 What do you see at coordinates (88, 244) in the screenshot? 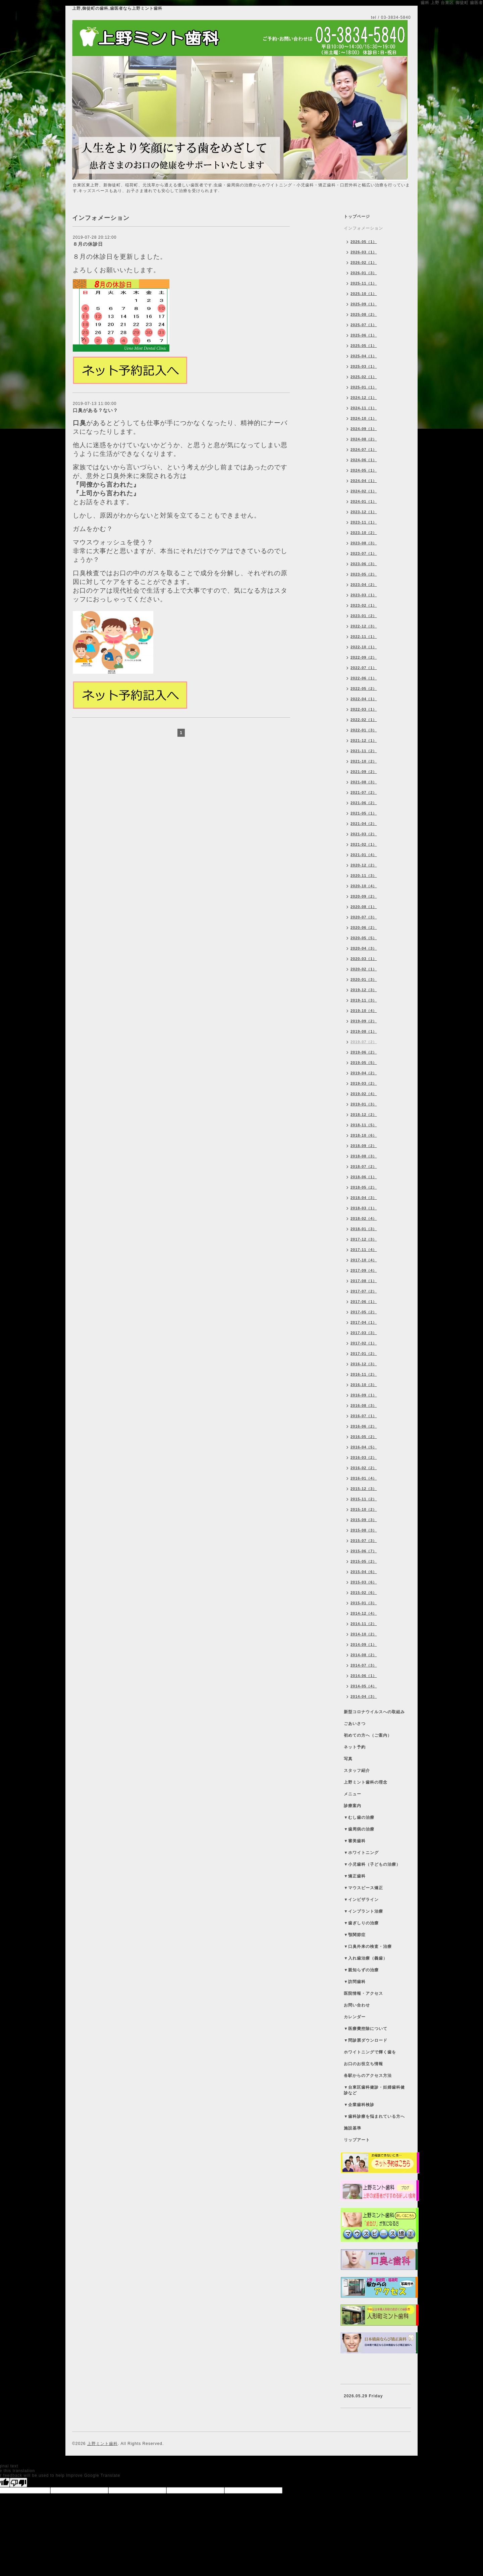
I see `８月の休診日` at bounding box center [88, 244].